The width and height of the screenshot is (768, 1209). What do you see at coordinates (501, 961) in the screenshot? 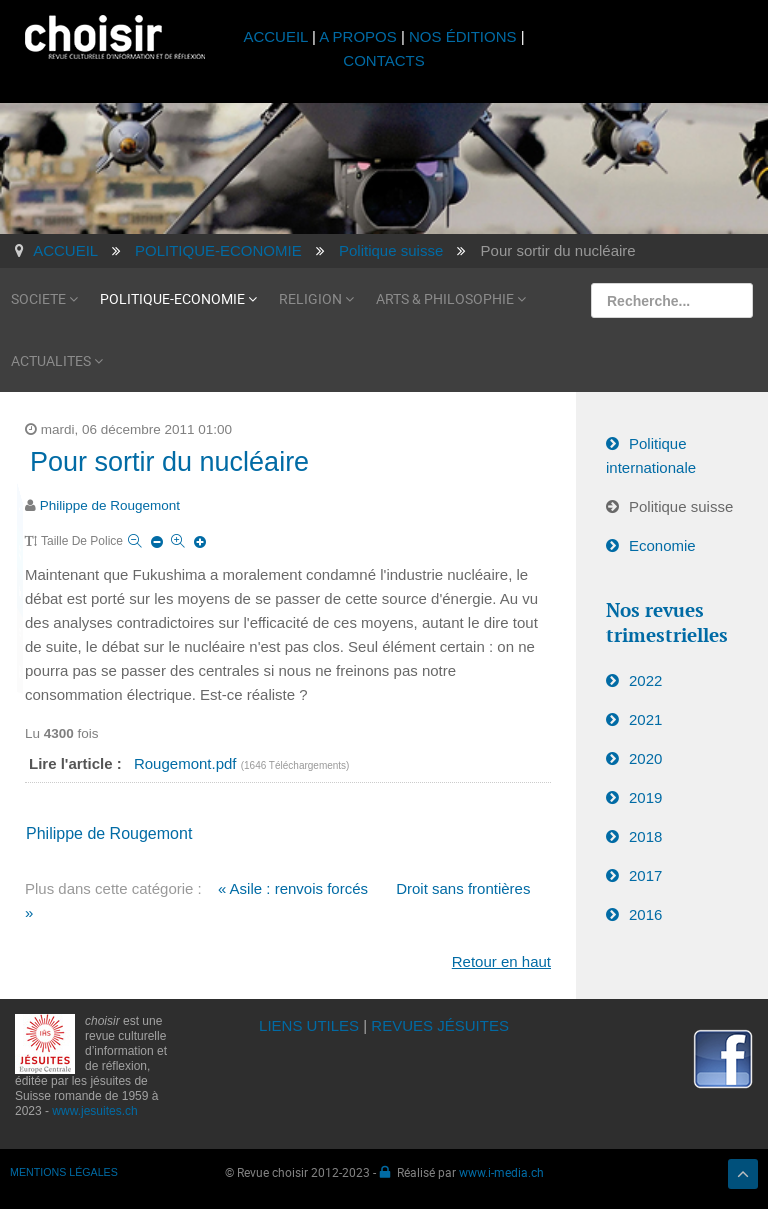
I see `Retour en haut` at bounding box center [501, 961].